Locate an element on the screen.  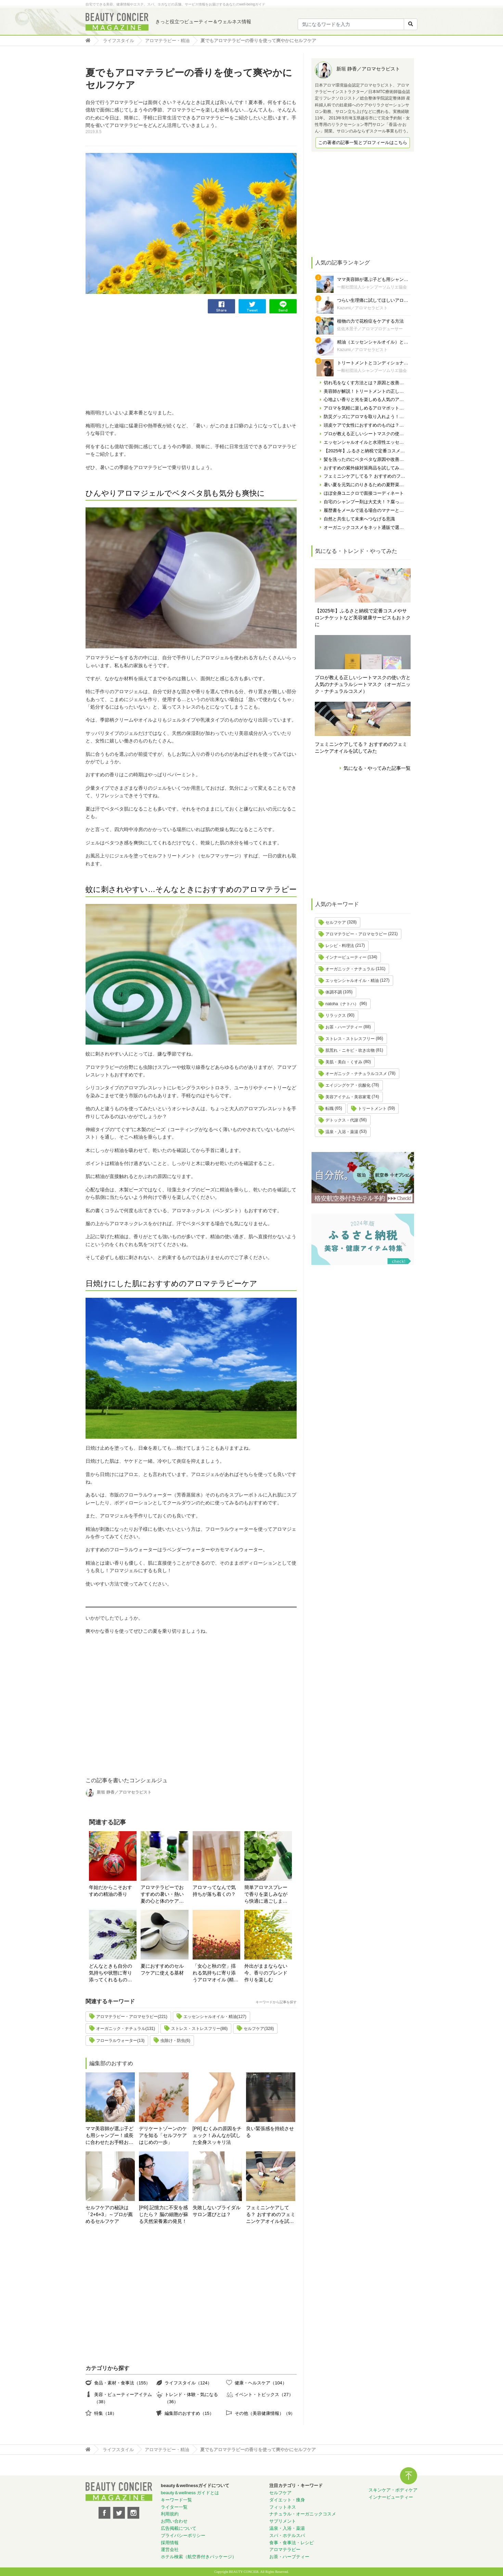
温泉・入浴・薬湯 is located at coordinates (341, 1131).